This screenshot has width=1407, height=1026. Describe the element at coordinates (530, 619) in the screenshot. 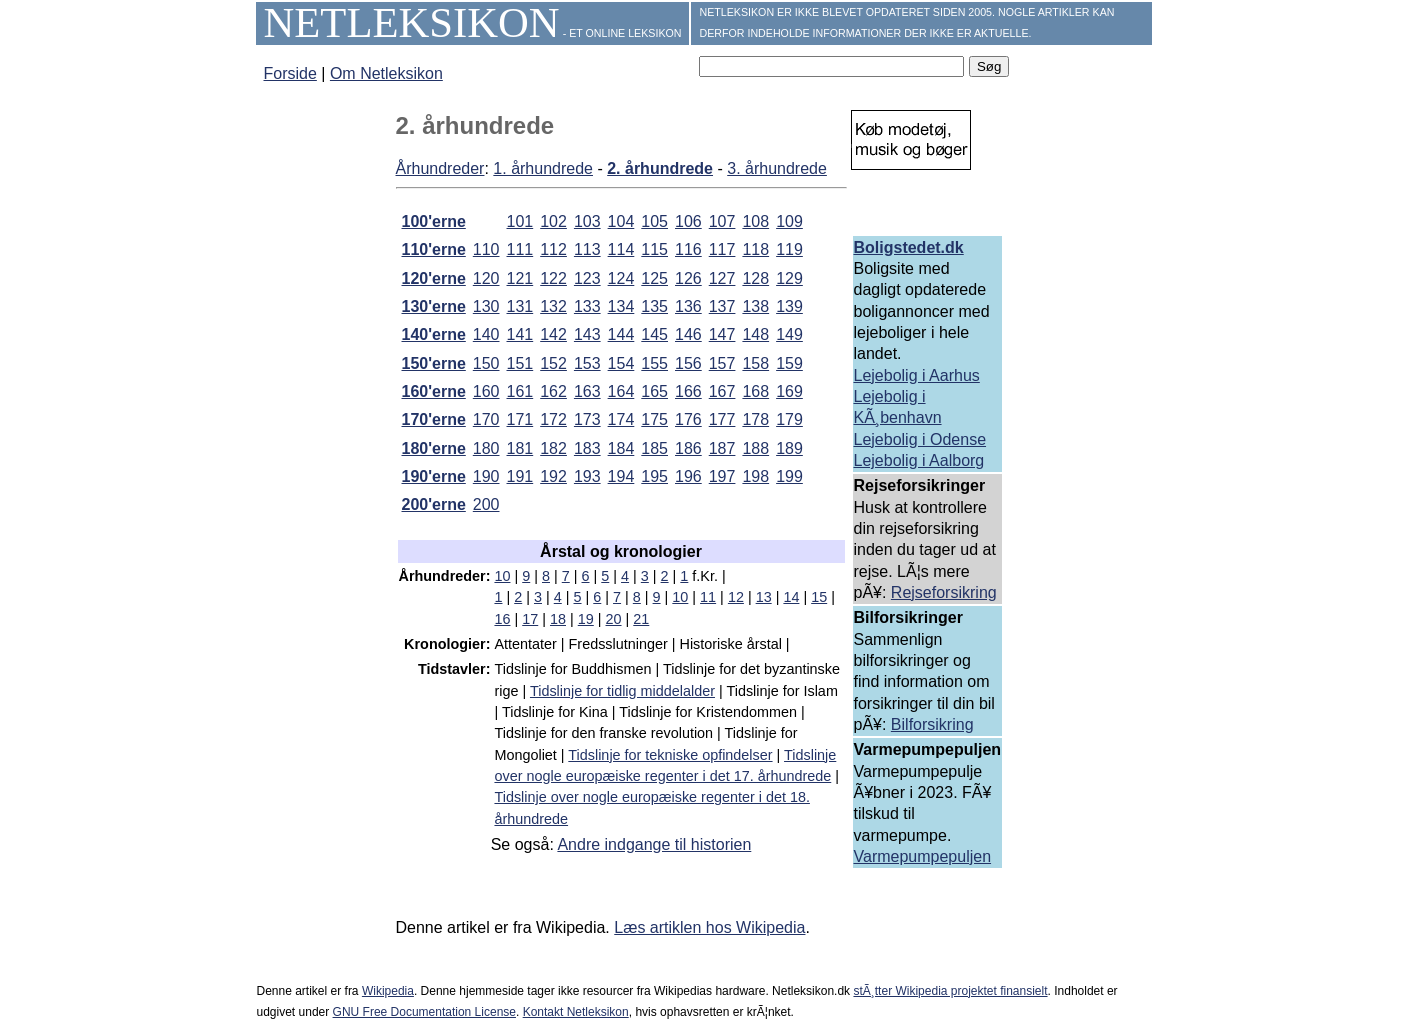

I see `17` at that location.